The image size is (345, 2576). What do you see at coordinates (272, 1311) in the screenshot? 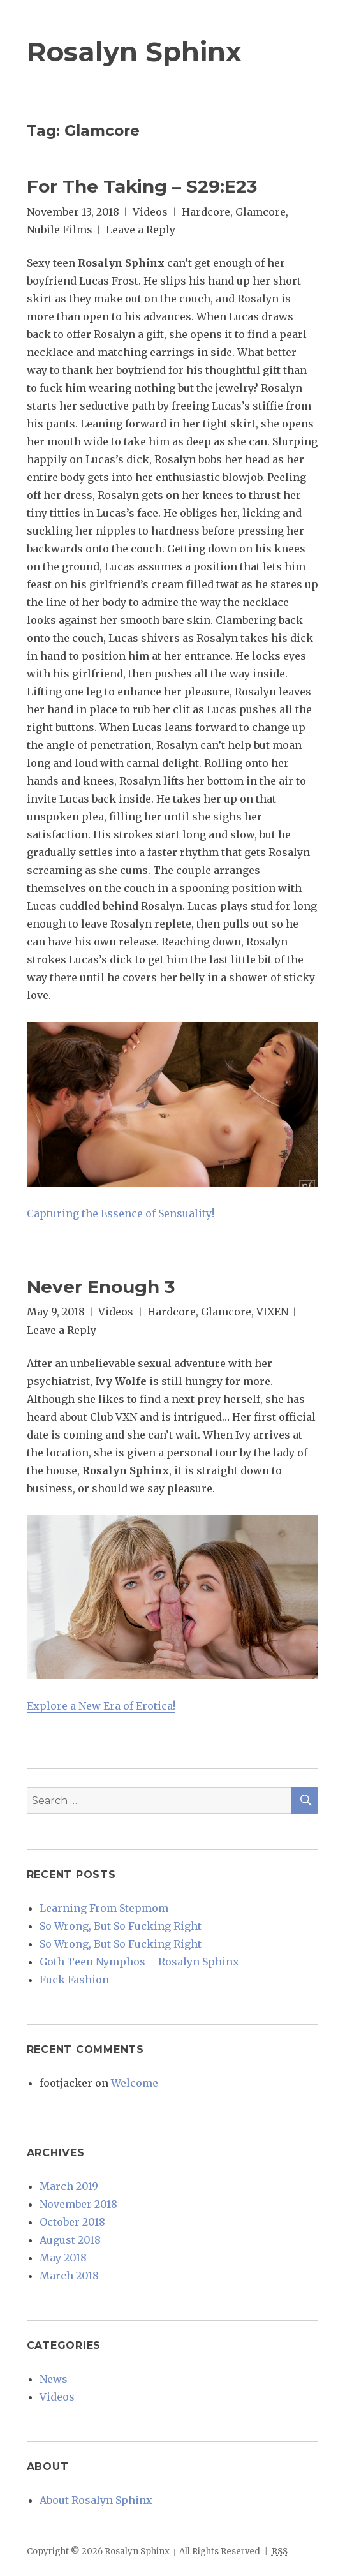
I see `VIXEN` at bounding box center [272, 1311].